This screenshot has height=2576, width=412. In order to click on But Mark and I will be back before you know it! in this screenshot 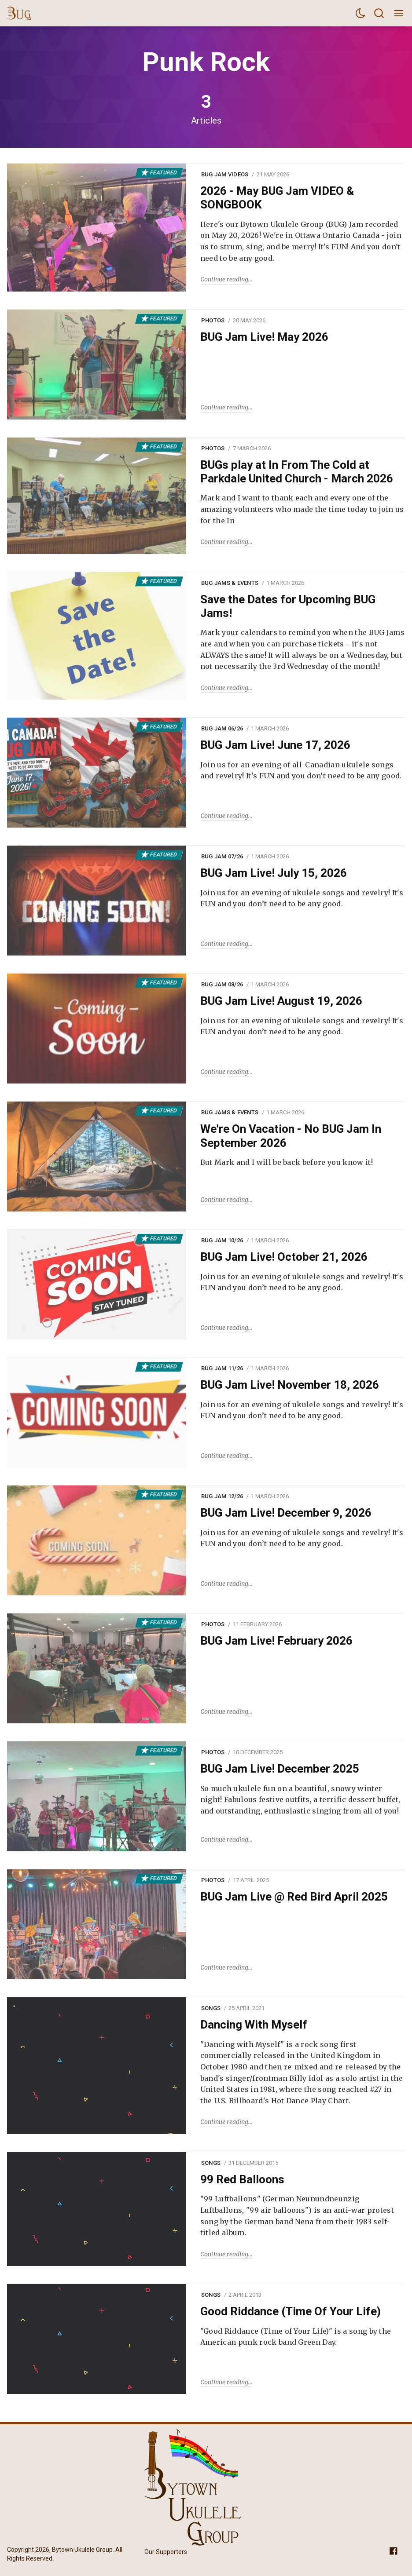, I will do `click(286, 1162)`.